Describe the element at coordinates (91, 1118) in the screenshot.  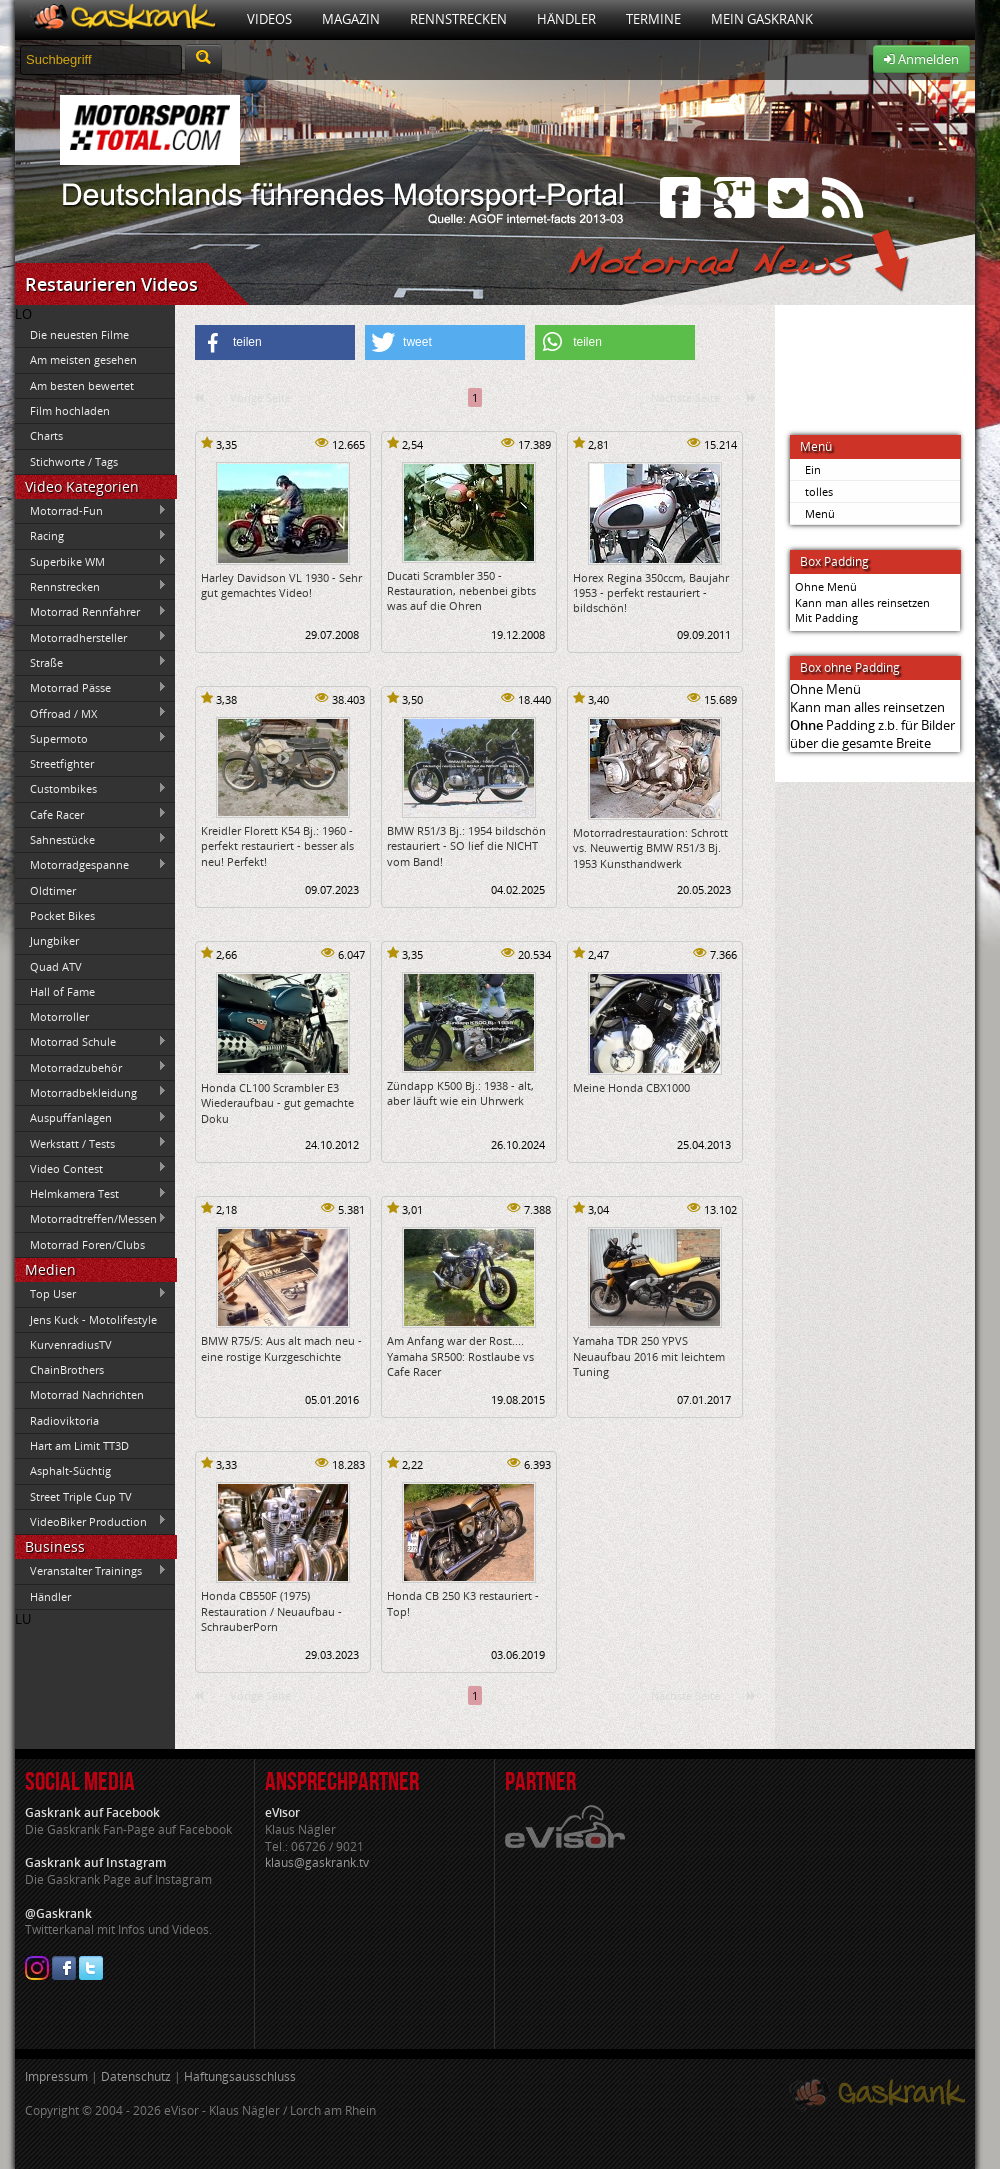
I see `Auspuffanlagen` at that location.